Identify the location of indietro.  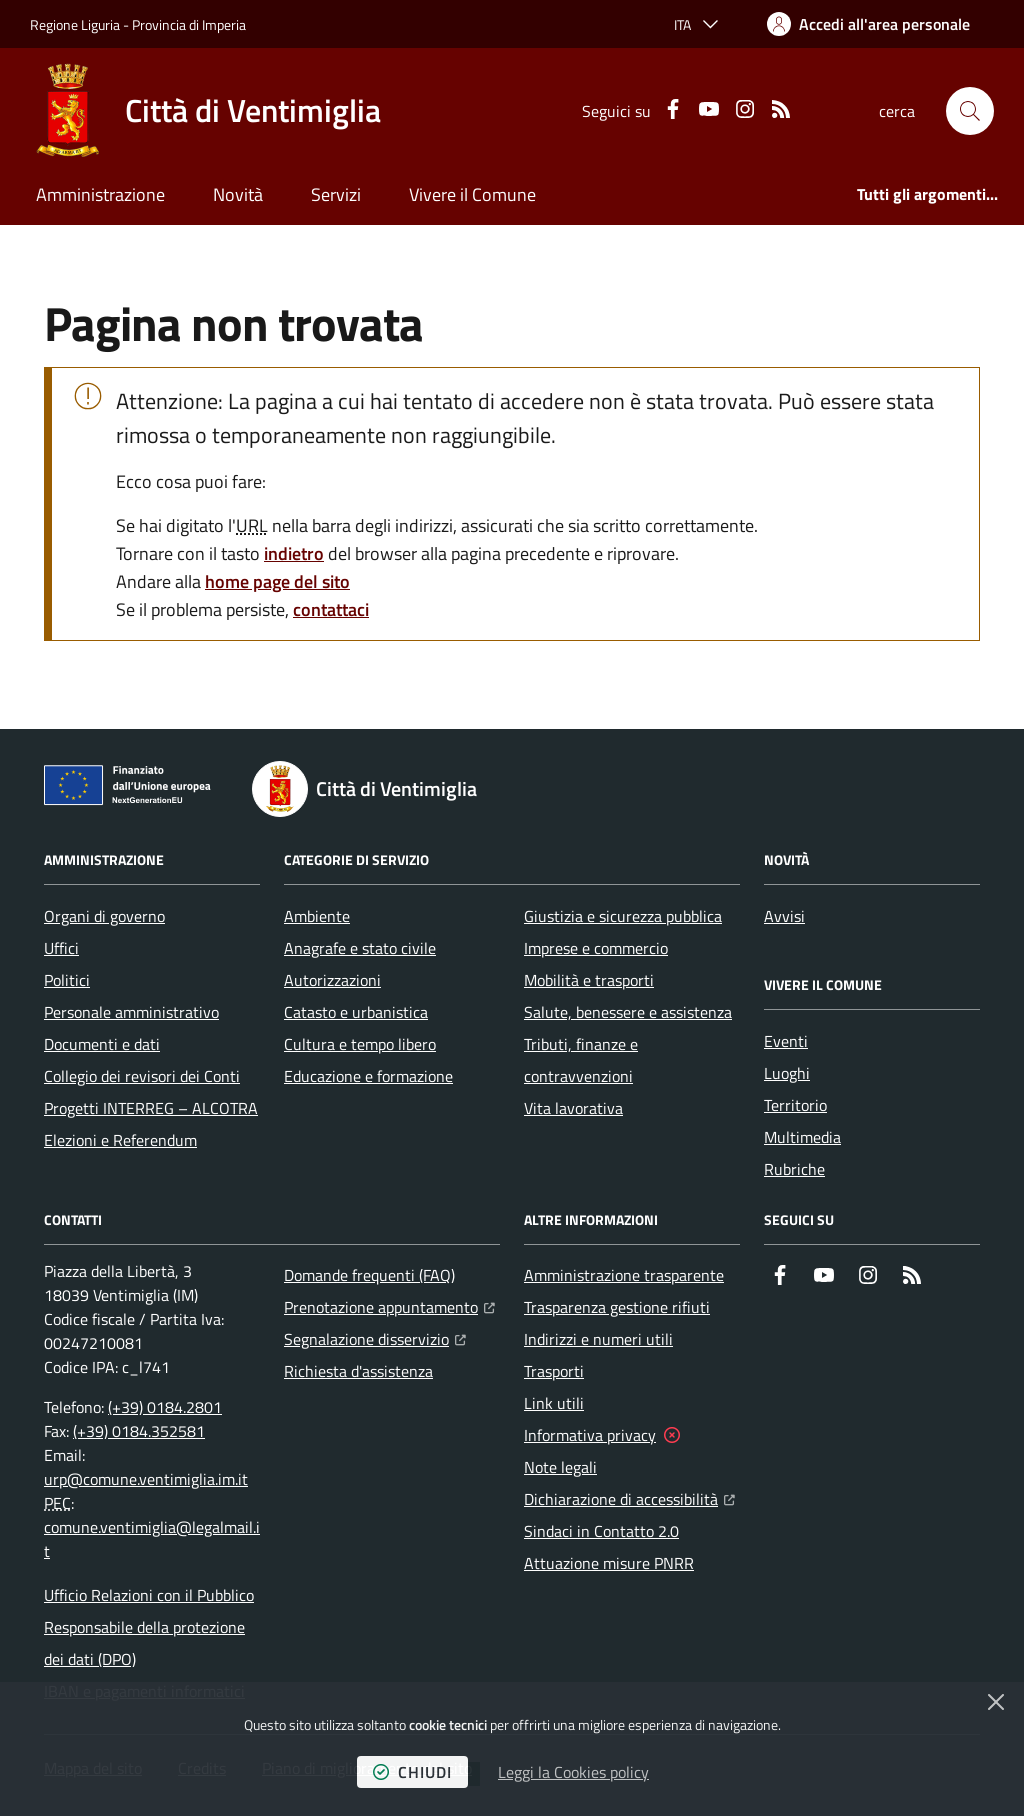
(294, 553).